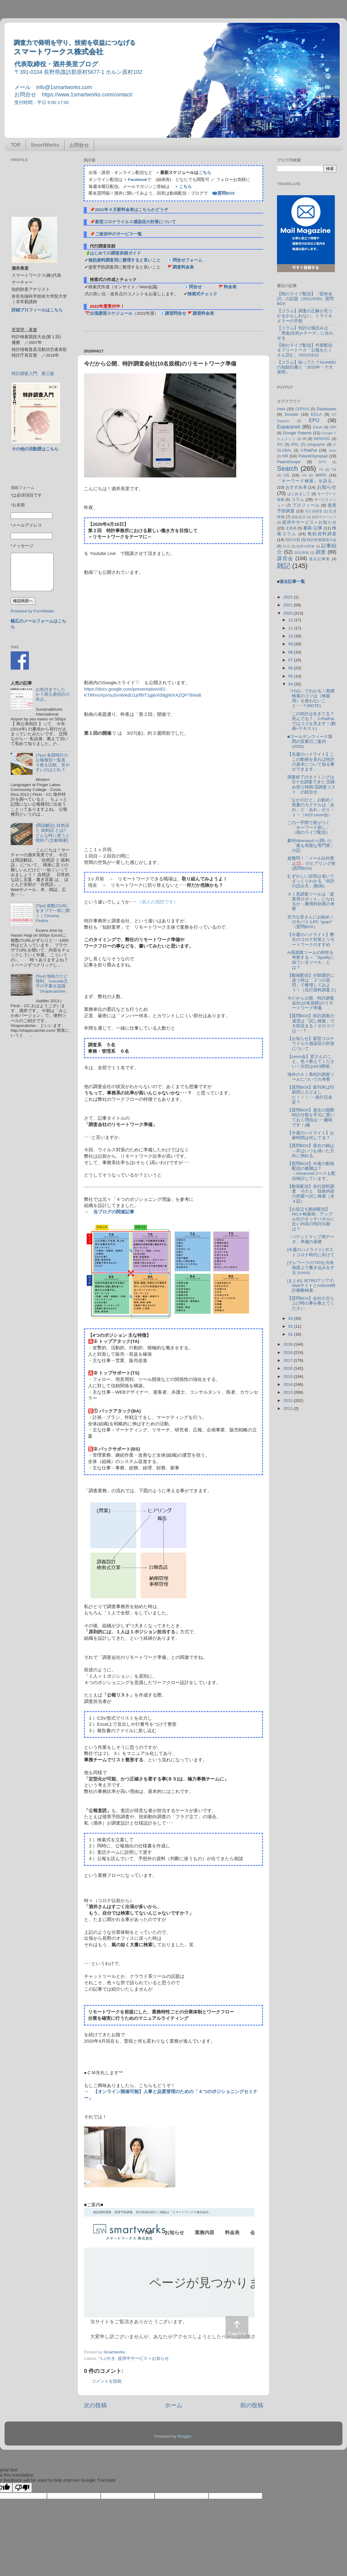 This screenshot has height=2576, width=347. What do you see at coordinates (296, 487) in the screenshot?
I see `おすすめ本` at bounding box center [296, 487].